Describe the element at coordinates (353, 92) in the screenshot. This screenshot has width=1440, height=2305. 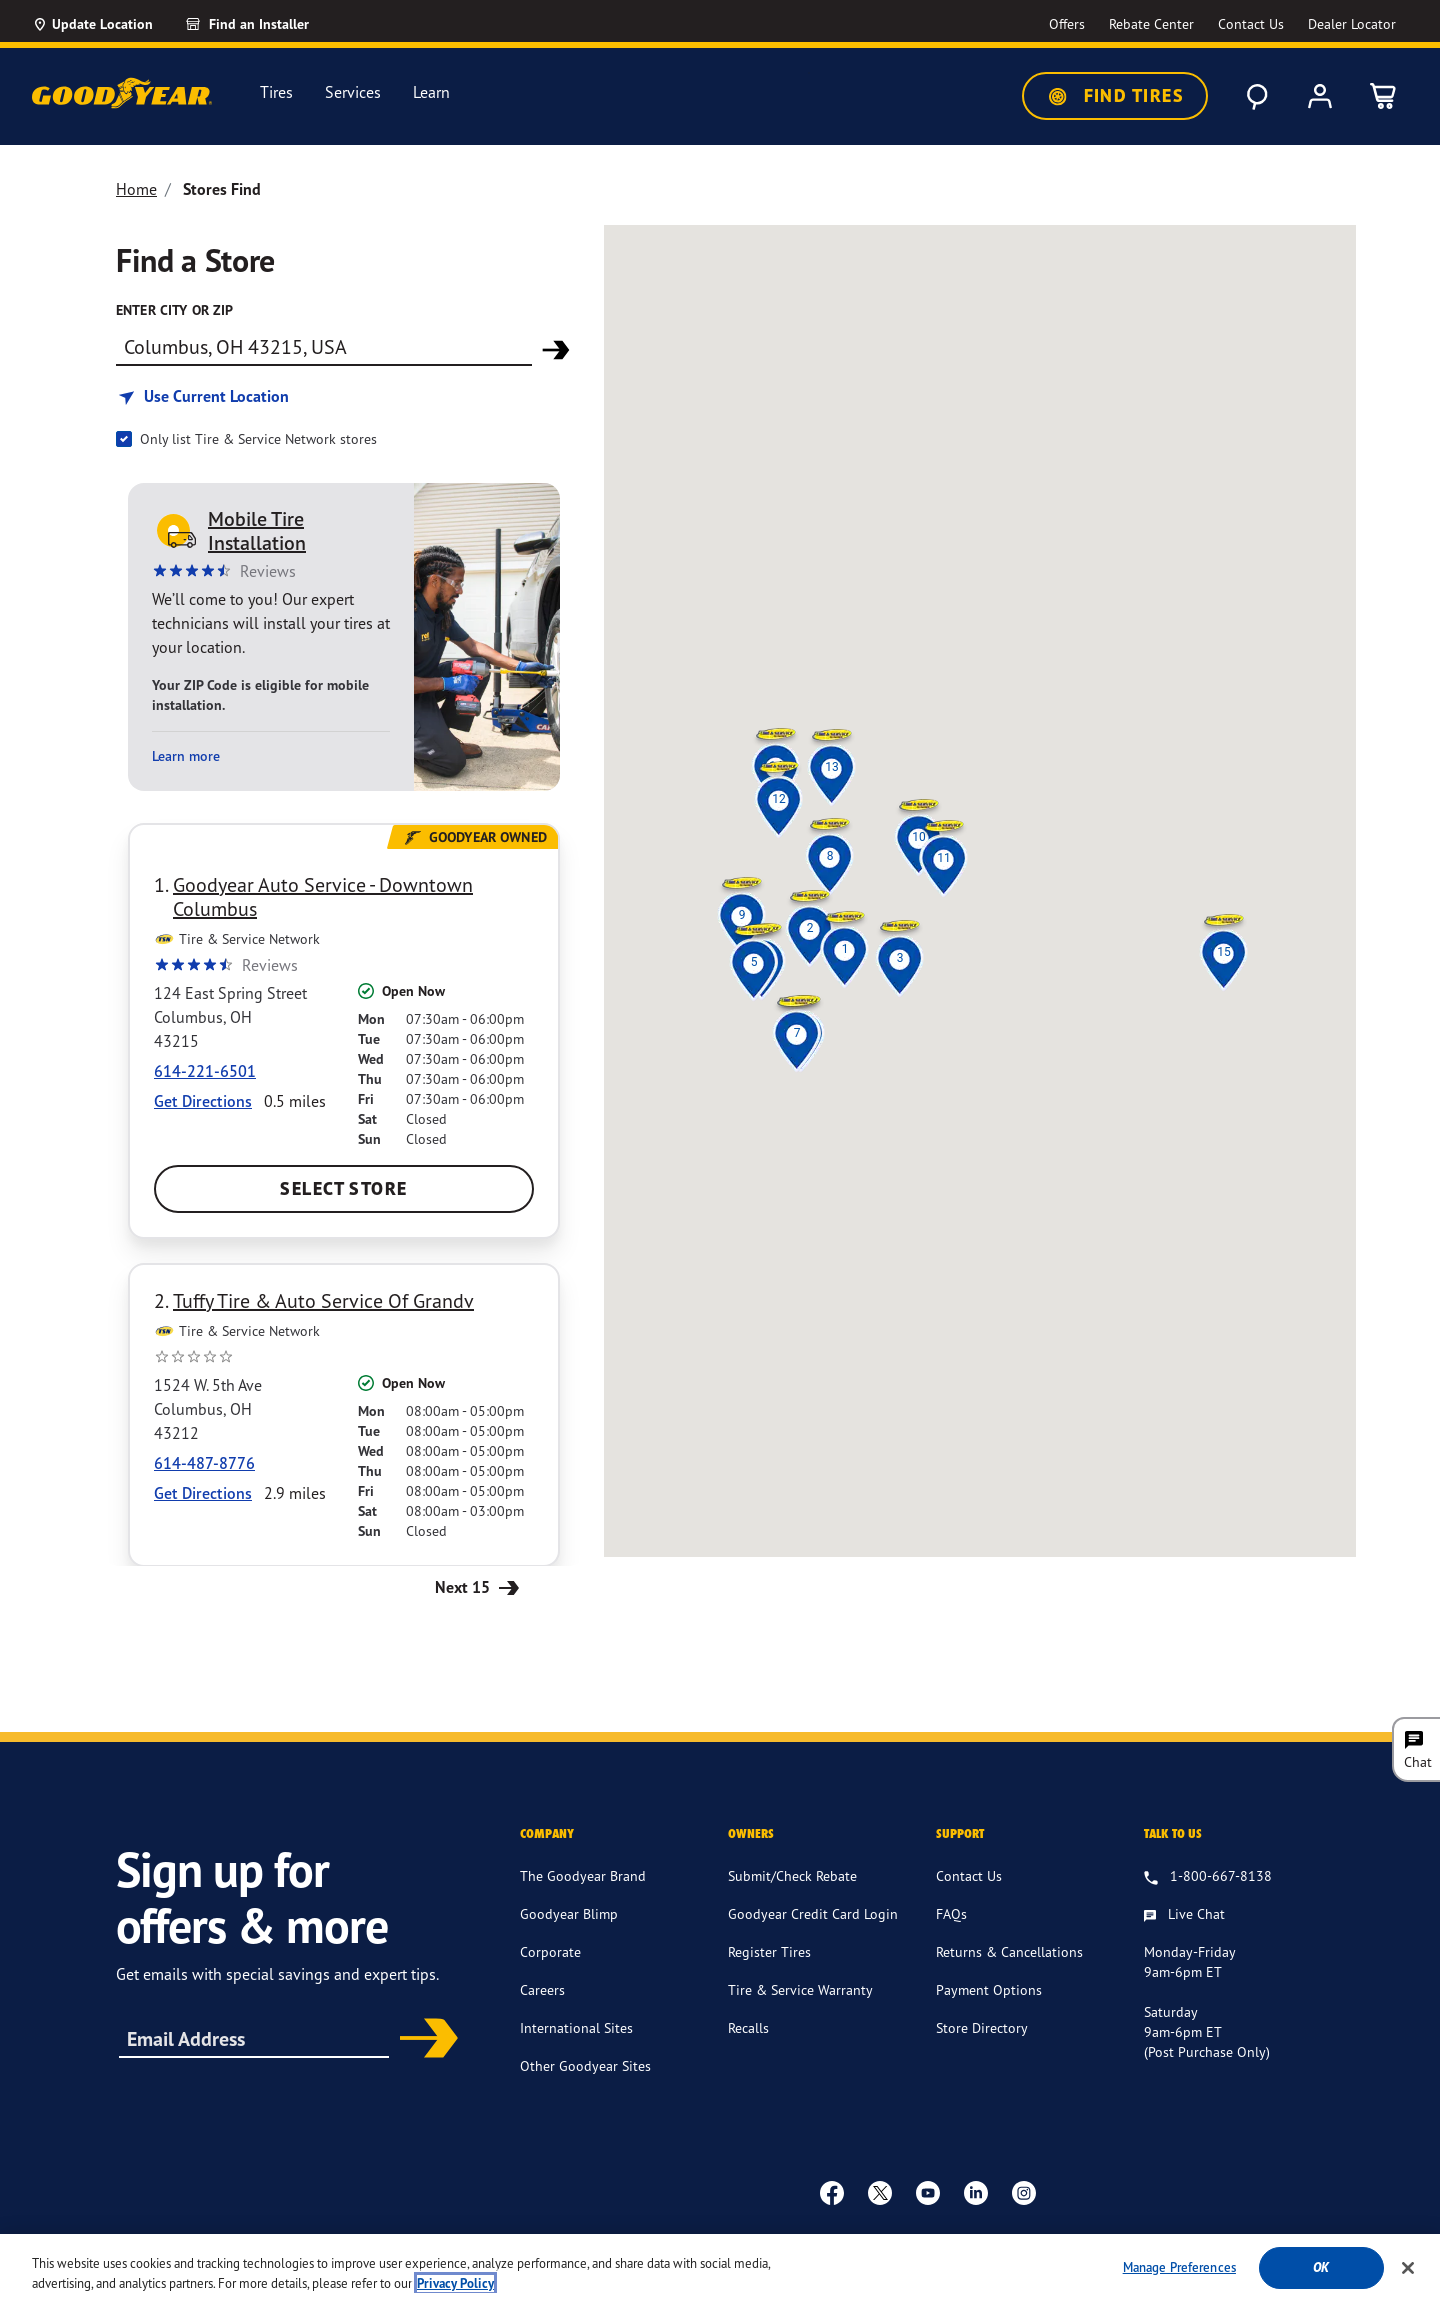
I see `Services [menuitem]` at that location.